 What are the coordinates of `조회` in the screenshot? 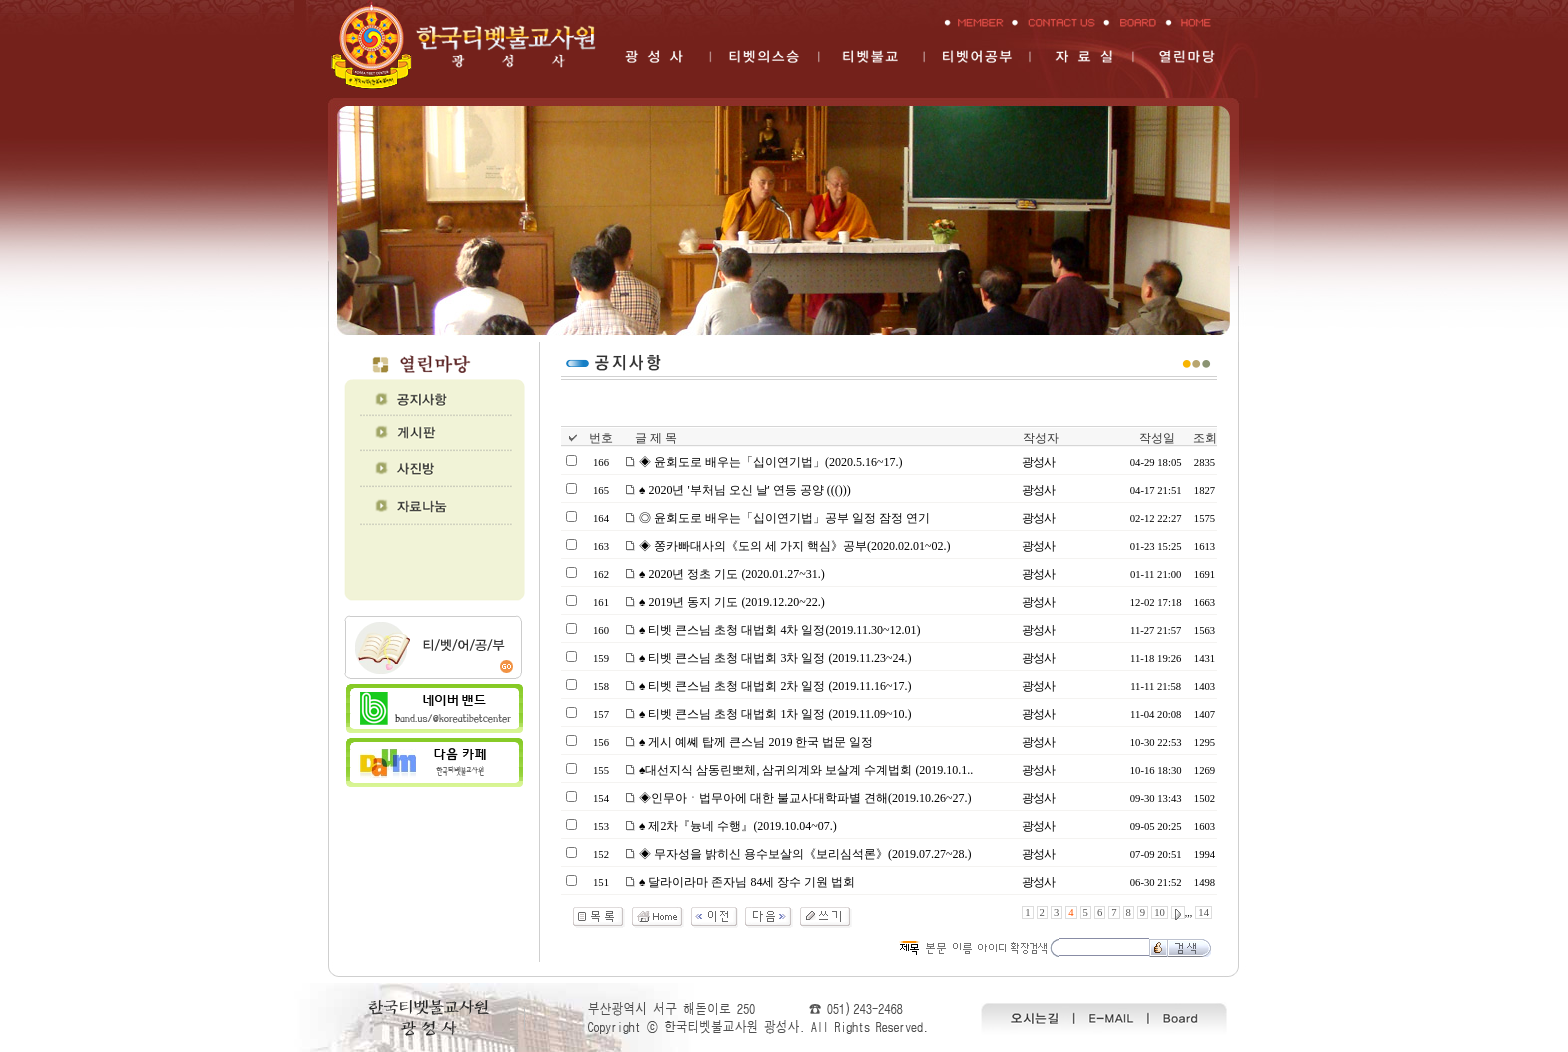 It's located at (1205, 438).